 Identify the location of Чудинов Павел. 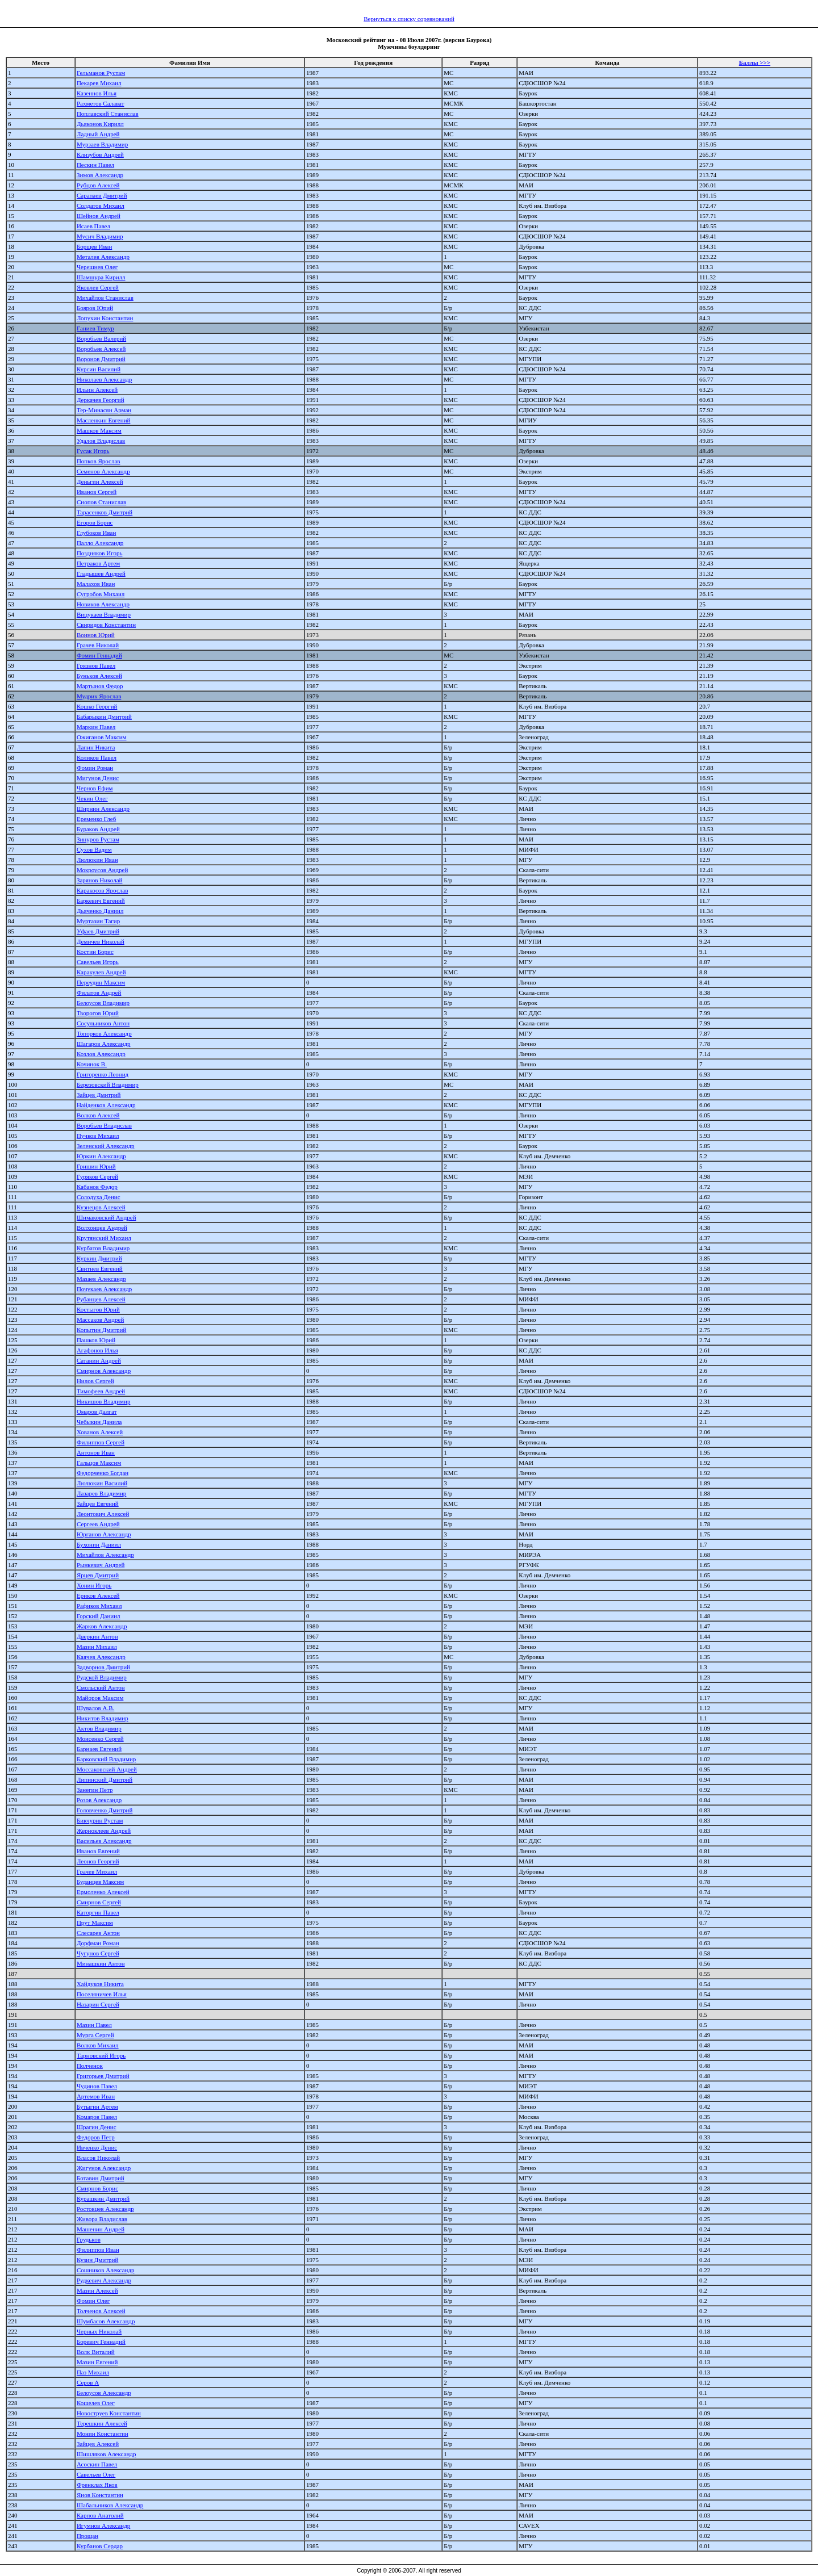
(97, 2086).